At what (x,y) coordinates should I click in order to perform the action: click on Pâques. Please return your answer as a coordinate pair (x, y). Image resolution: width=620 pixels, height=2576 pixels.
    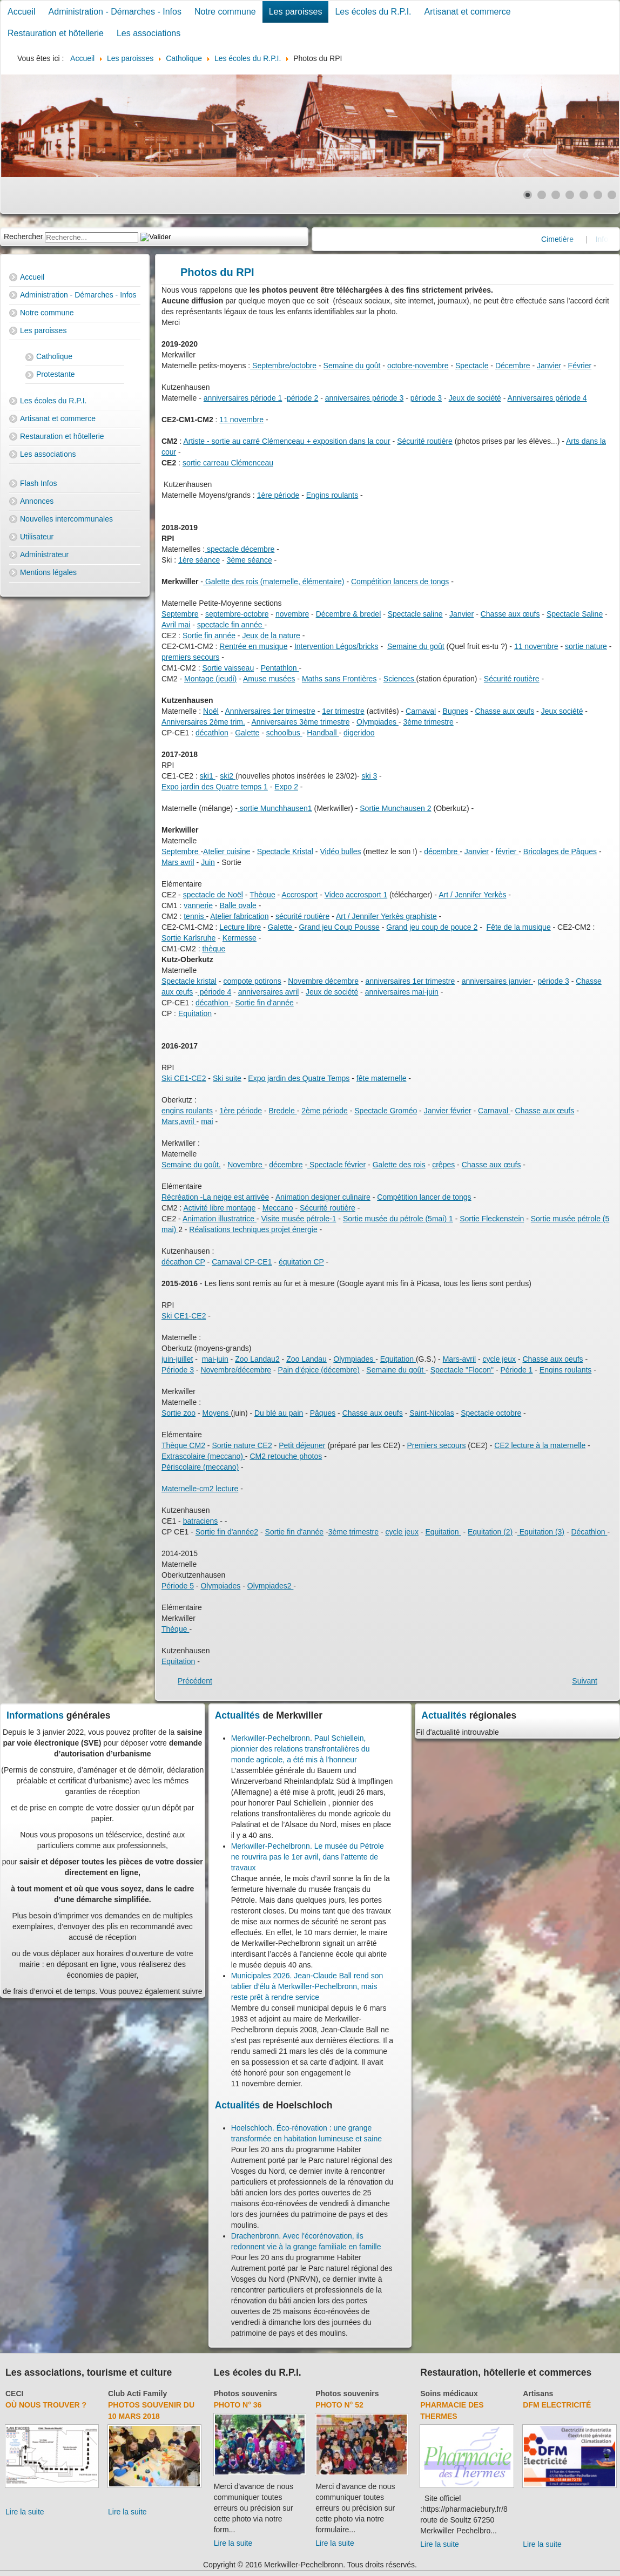
    Looking at the image, I should click on (322, 1413).